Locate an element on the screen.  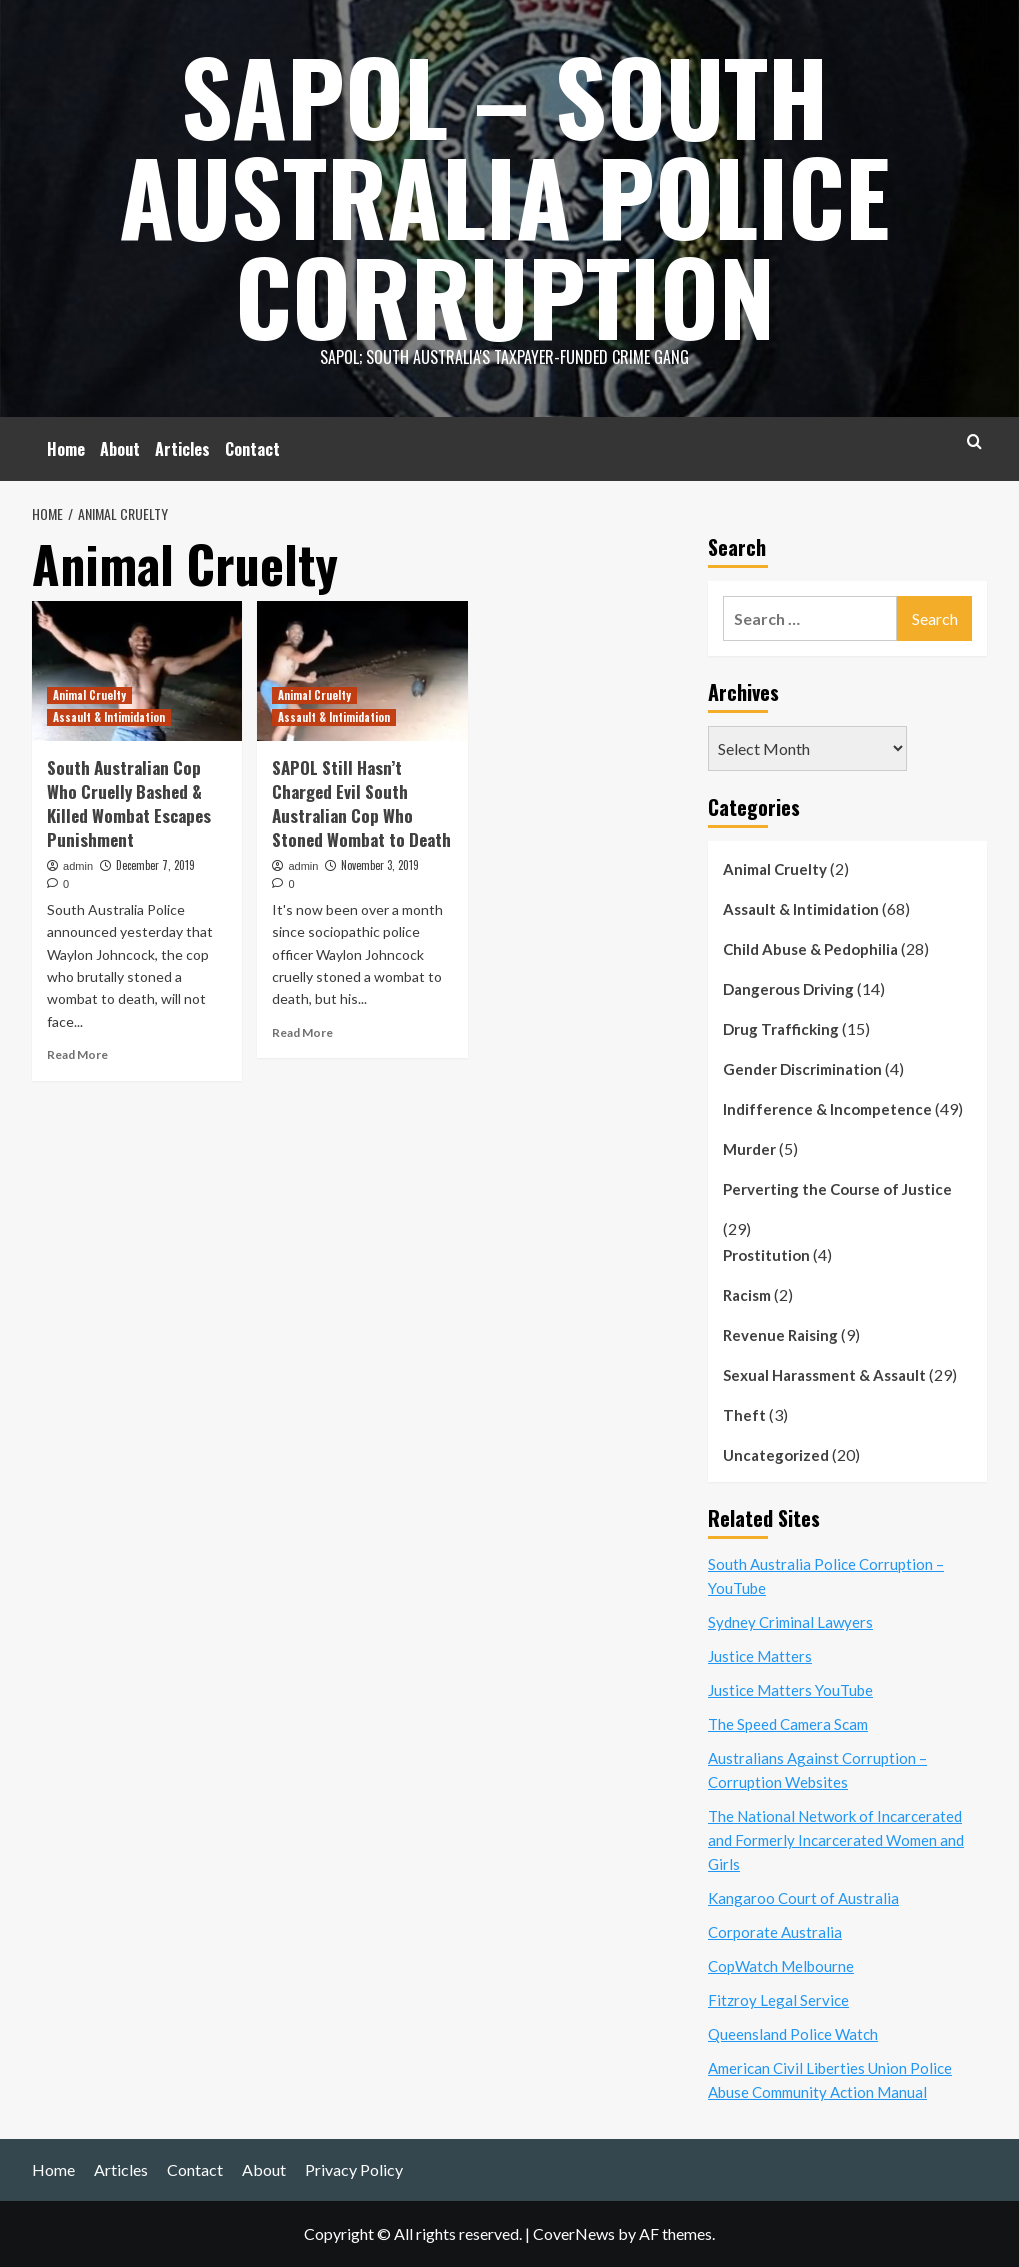
CopWatch Melbourne is located at coordinates (781, 1966).